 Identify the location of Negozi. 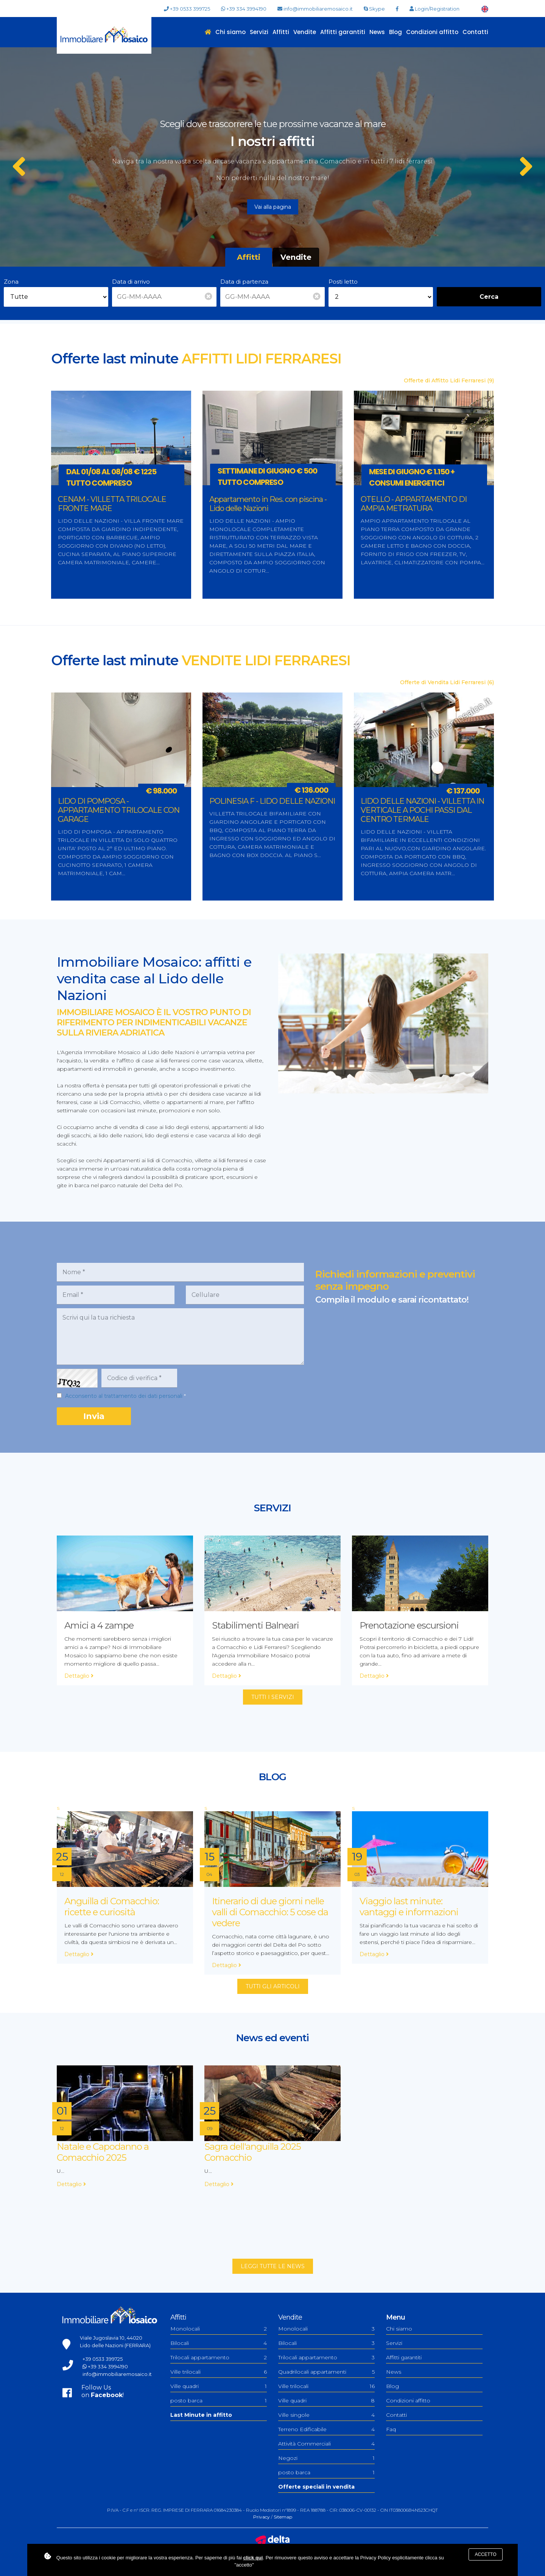
(326, 2458).